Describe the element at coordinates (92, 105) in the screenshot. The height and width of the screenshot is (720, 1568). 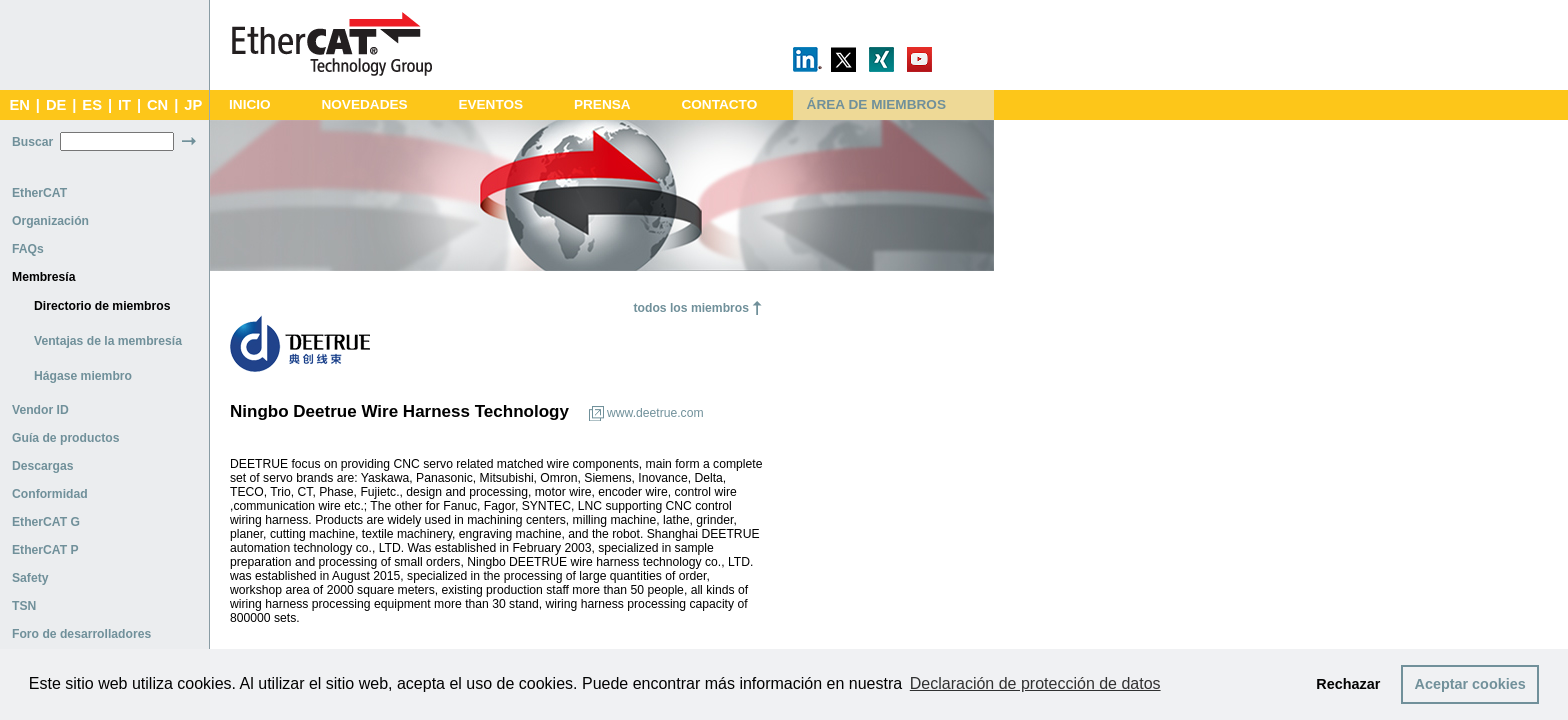
I see `ES` at that location.